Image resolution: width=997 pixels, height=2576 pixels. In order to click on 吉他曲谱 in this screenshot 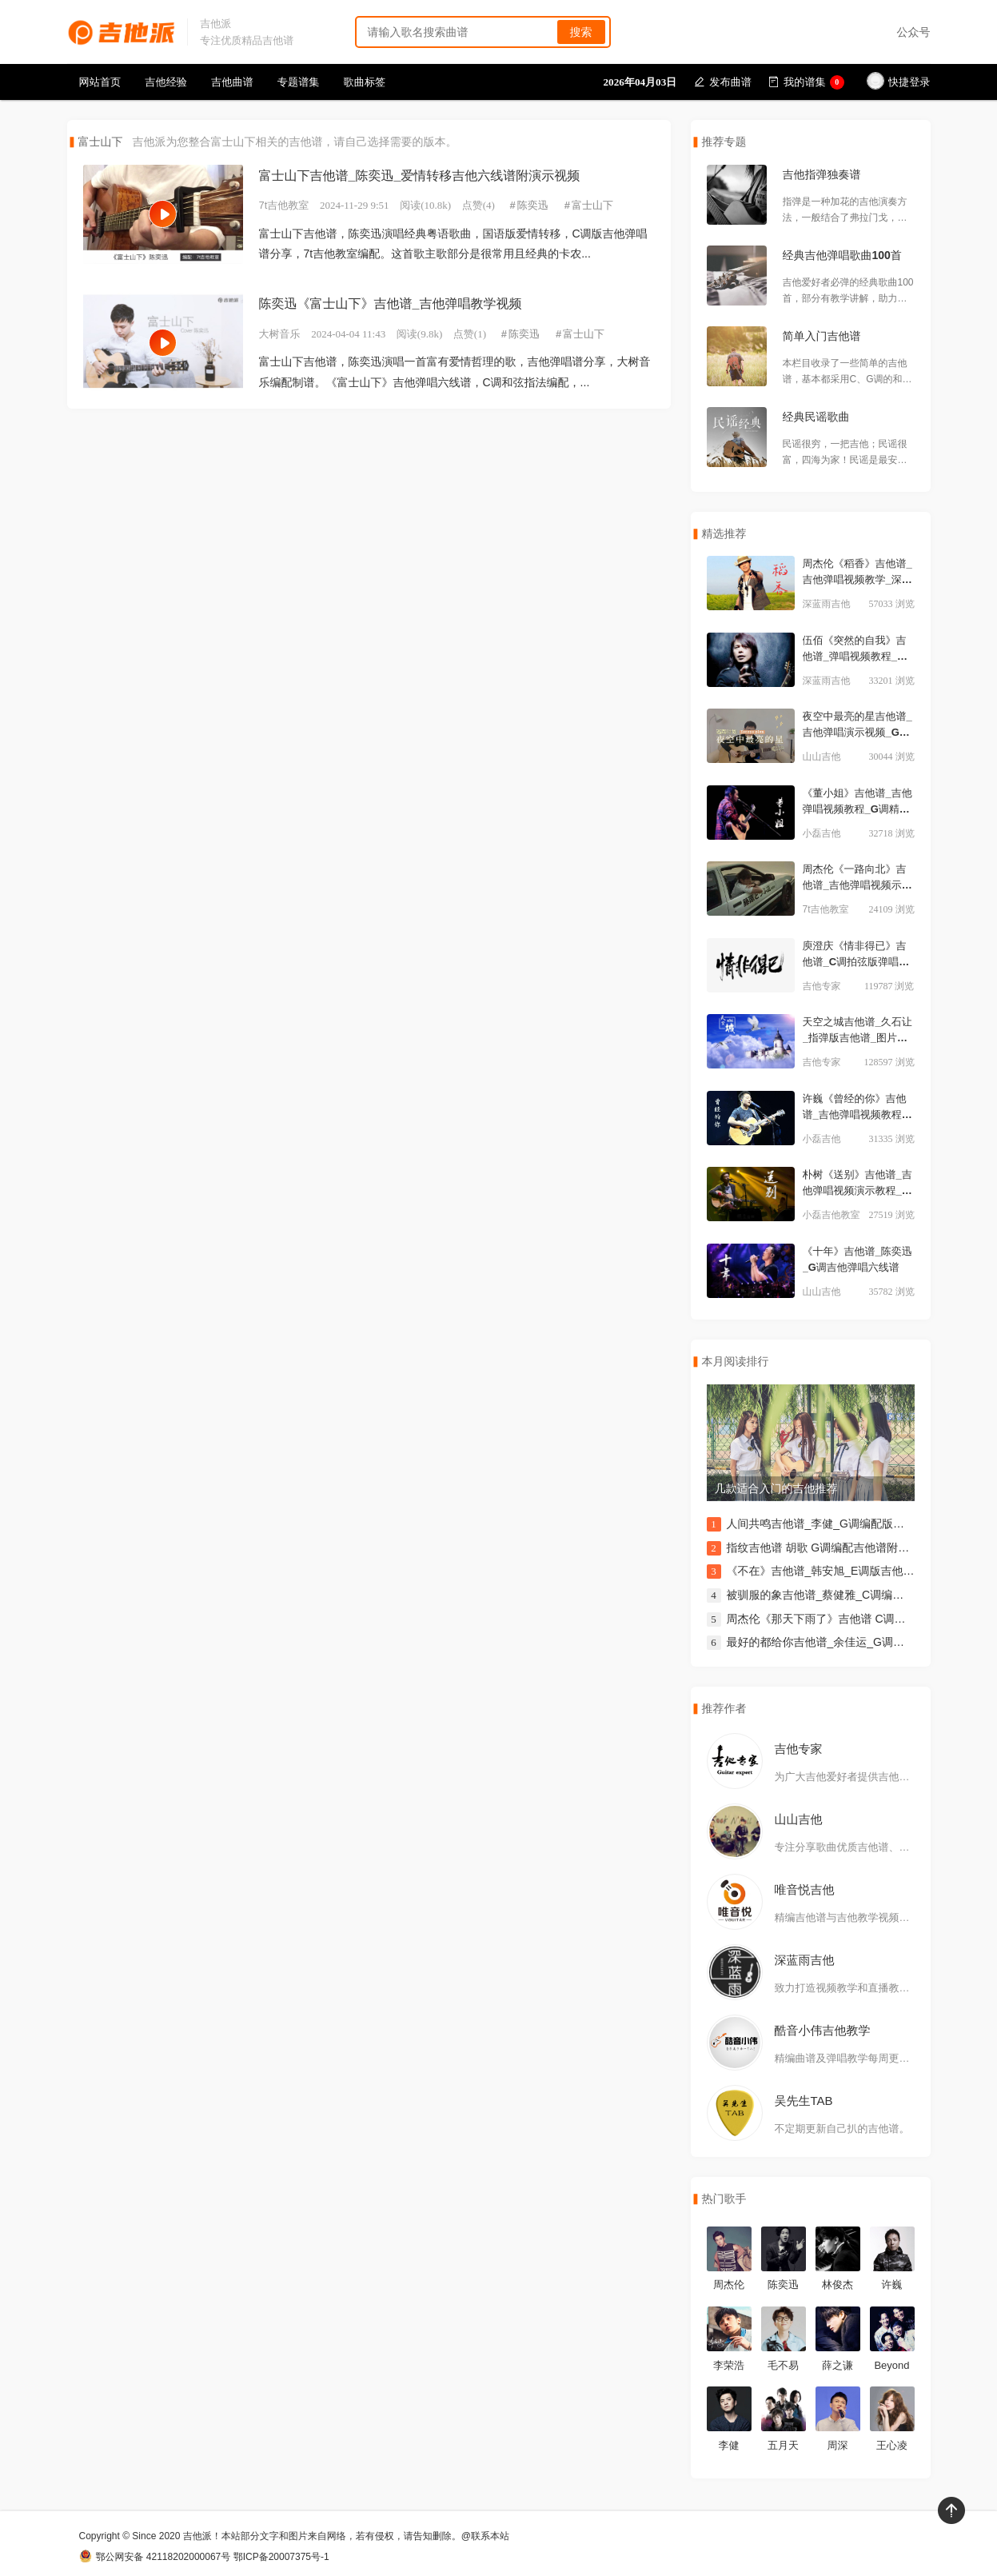, I will do `click(232, 82)`.